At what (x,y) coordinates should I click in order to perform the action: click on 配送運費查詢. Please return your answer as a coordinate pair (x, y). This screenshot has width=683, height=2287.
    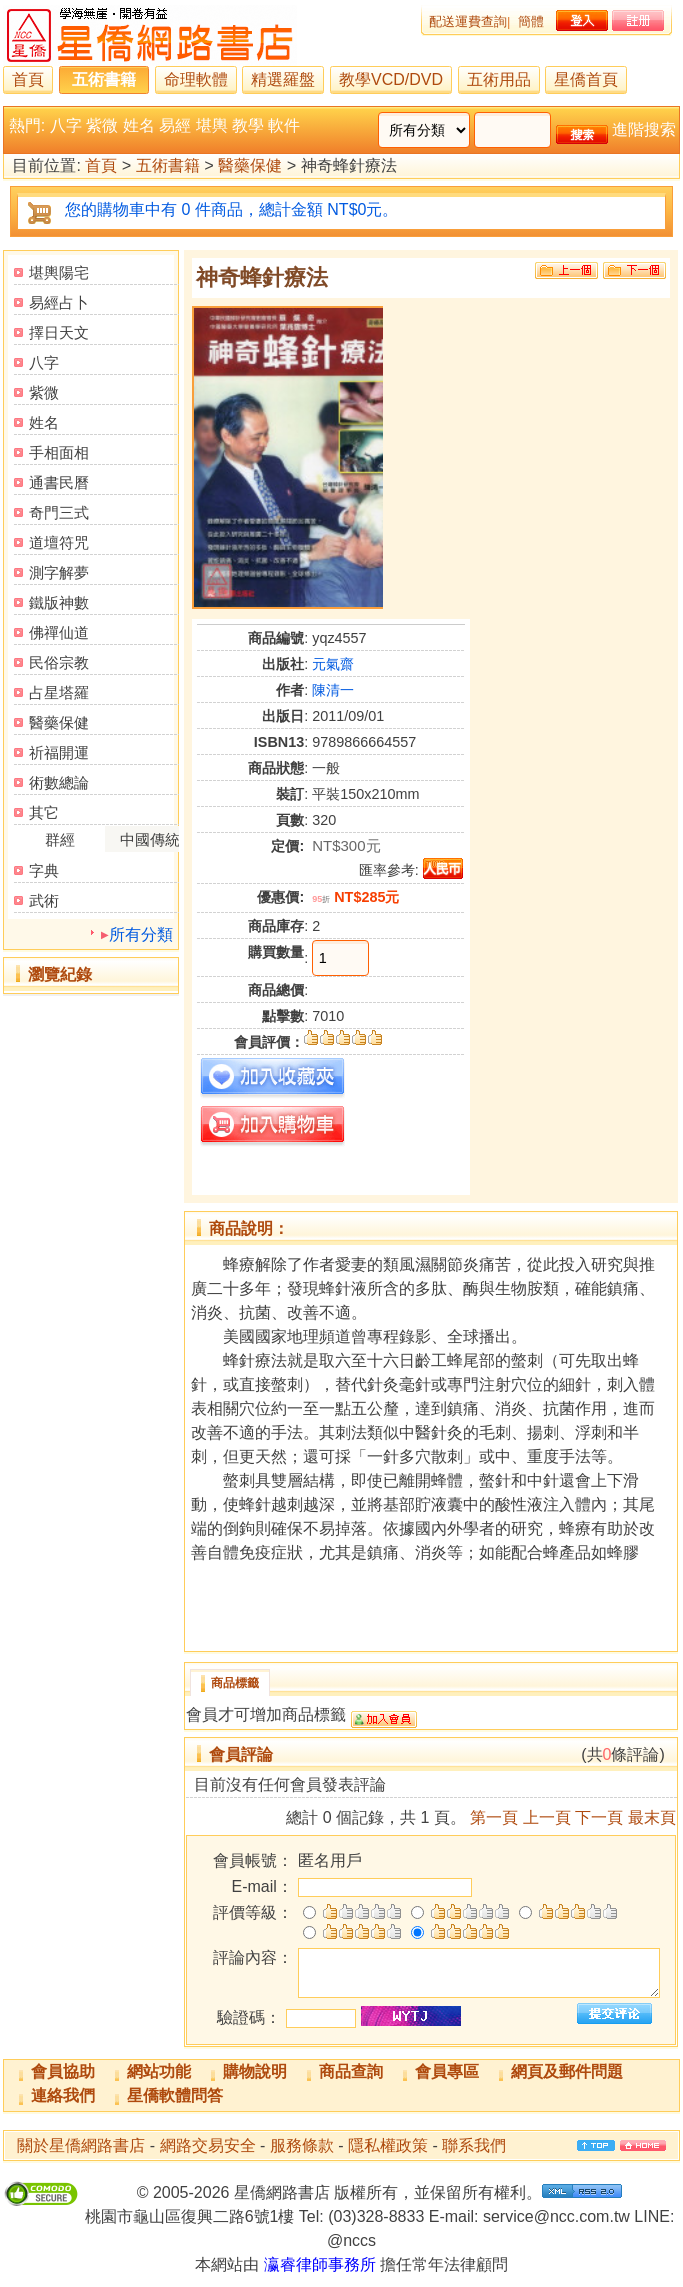
    Looking at the image, I should click on (468, 21).